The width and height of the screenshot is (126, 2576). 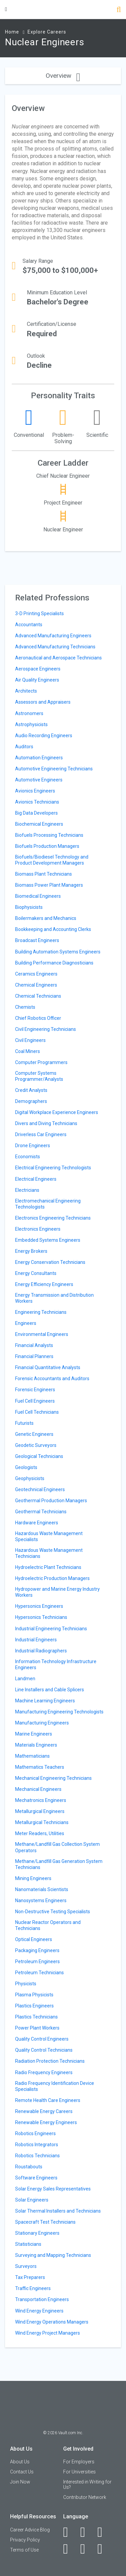 What do you see at coordinates (55, 1664) in the screenshot?
I see `Information Technology Infrastructure Engineers` at bounding box center [55, 1664].